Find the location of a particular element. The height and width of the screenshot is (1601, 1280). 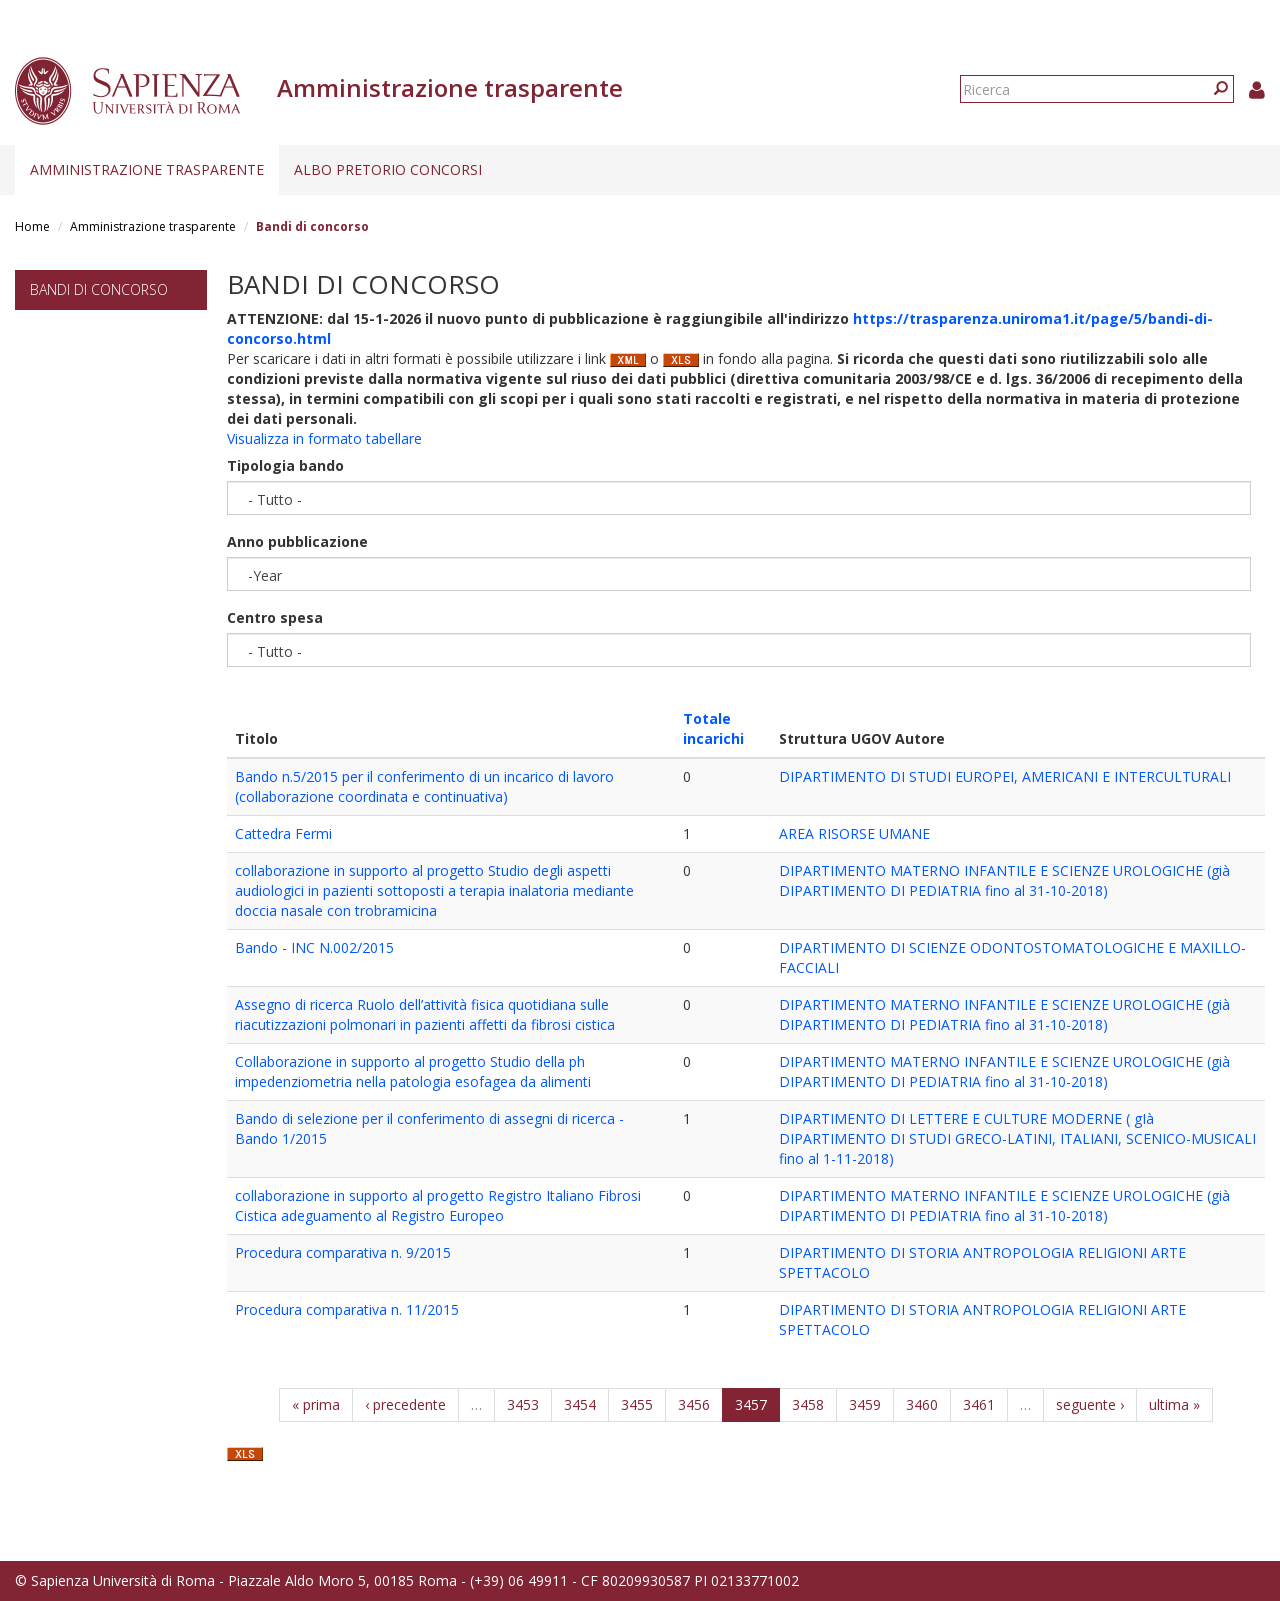

Procedura comparativa n. 9/2015 is located at coordinates (343, 1252).